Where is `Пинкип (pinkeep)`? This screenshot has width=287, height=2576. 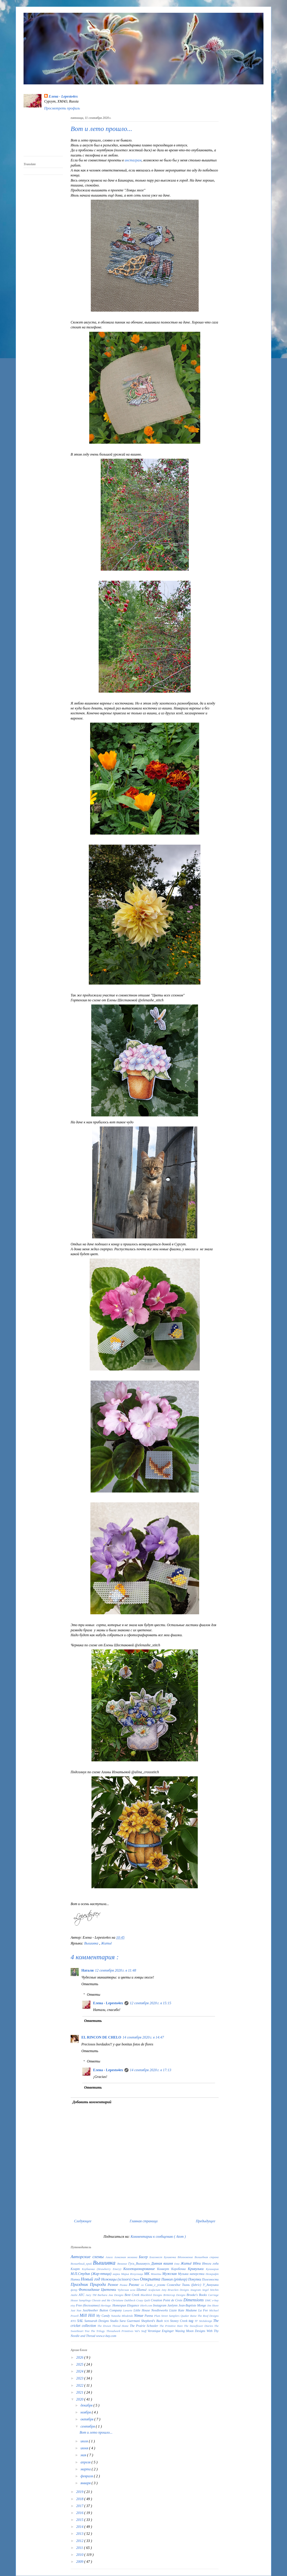 Пинкип (pinkeep) is located at coordinates (174, 2279).